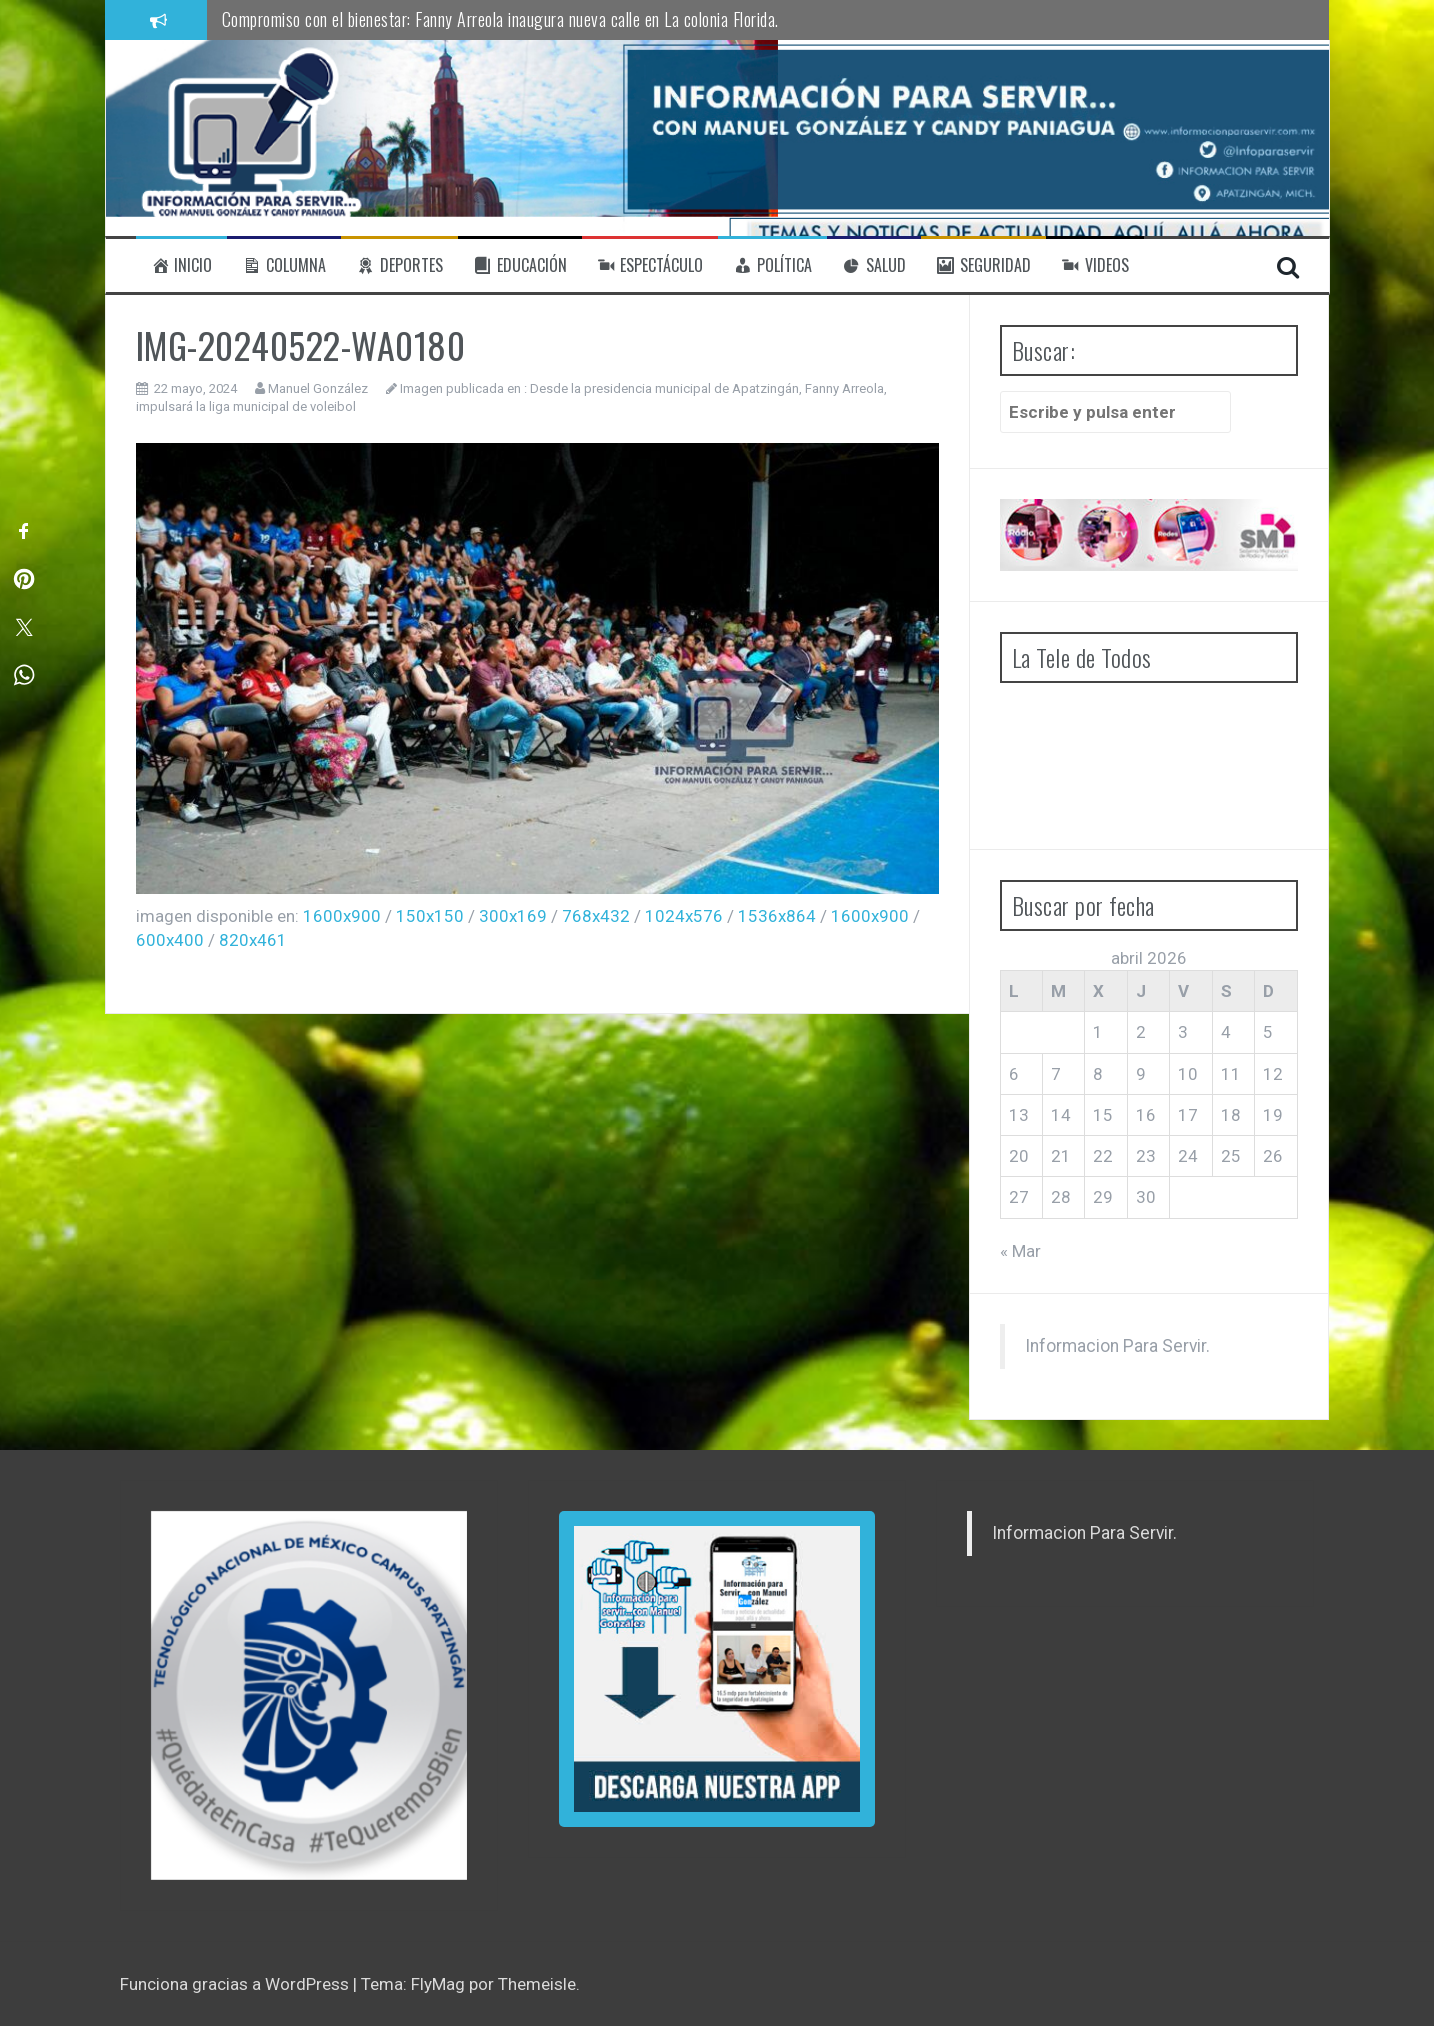 The width and height of the screenshot is (1434, 2026). I want to click on 9 [Entradas publicadas el 9 de April de 2026], so click(1141, 1074).